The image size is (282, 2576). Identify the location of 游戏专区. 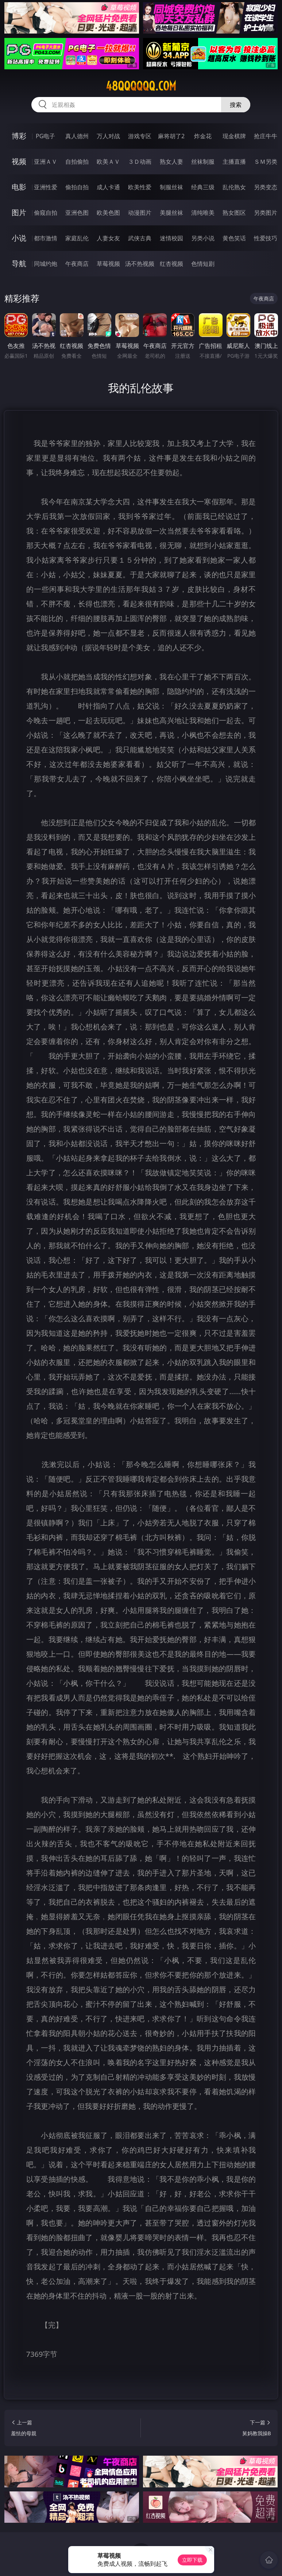
(139, 136).